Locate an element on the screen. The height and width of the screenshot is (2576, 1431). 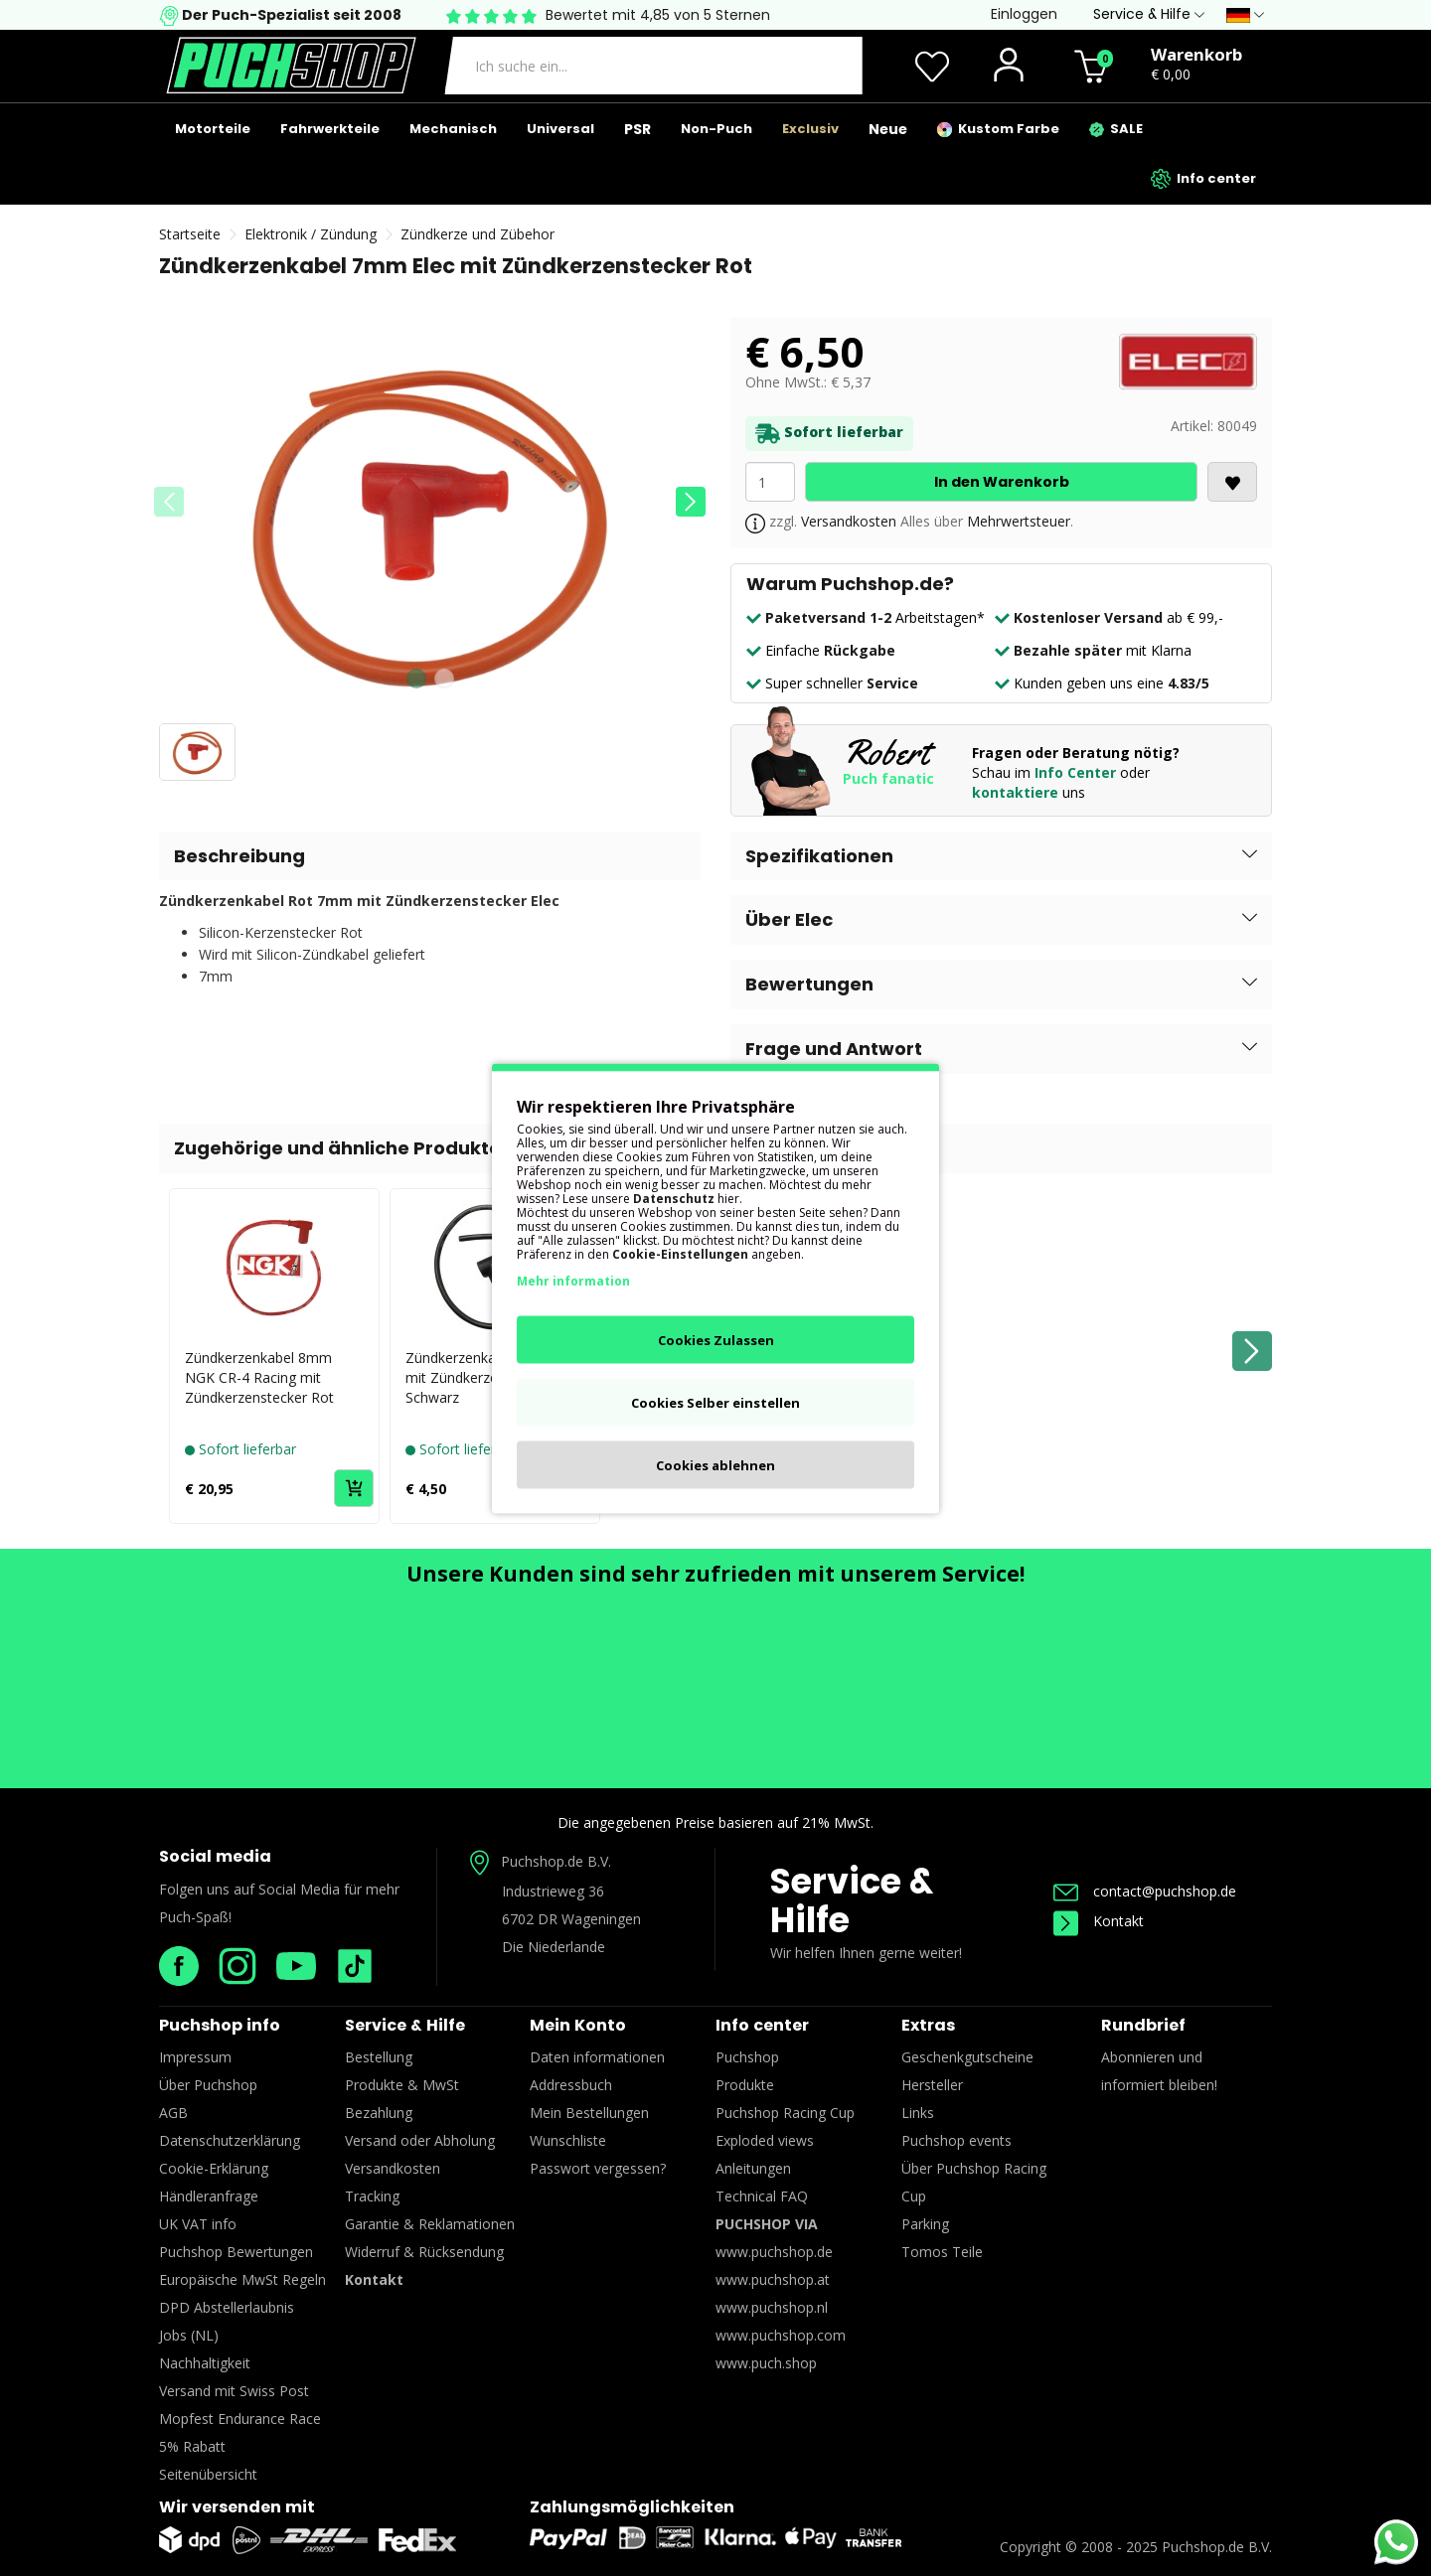
Technical FAQ is located at coordinates (762, 2196).